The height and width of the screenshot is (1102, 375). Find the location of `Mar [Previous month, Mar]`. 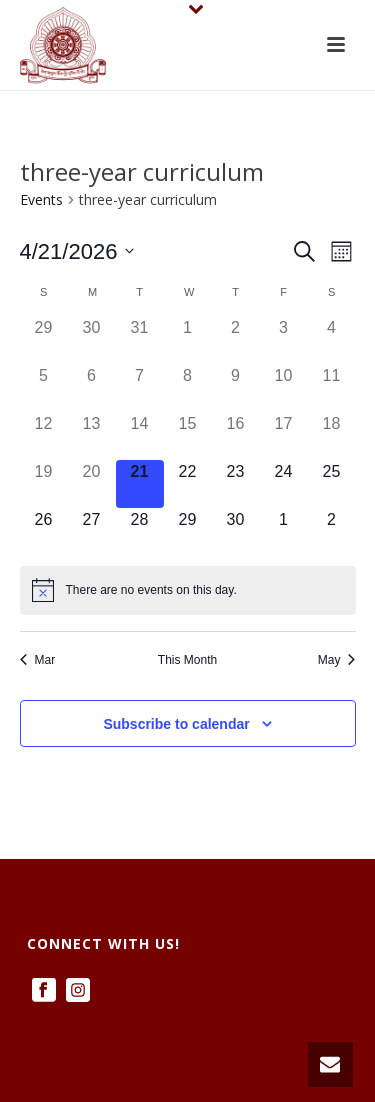

Mar [Previous month, Mar] is located at coordinates (38, 660).